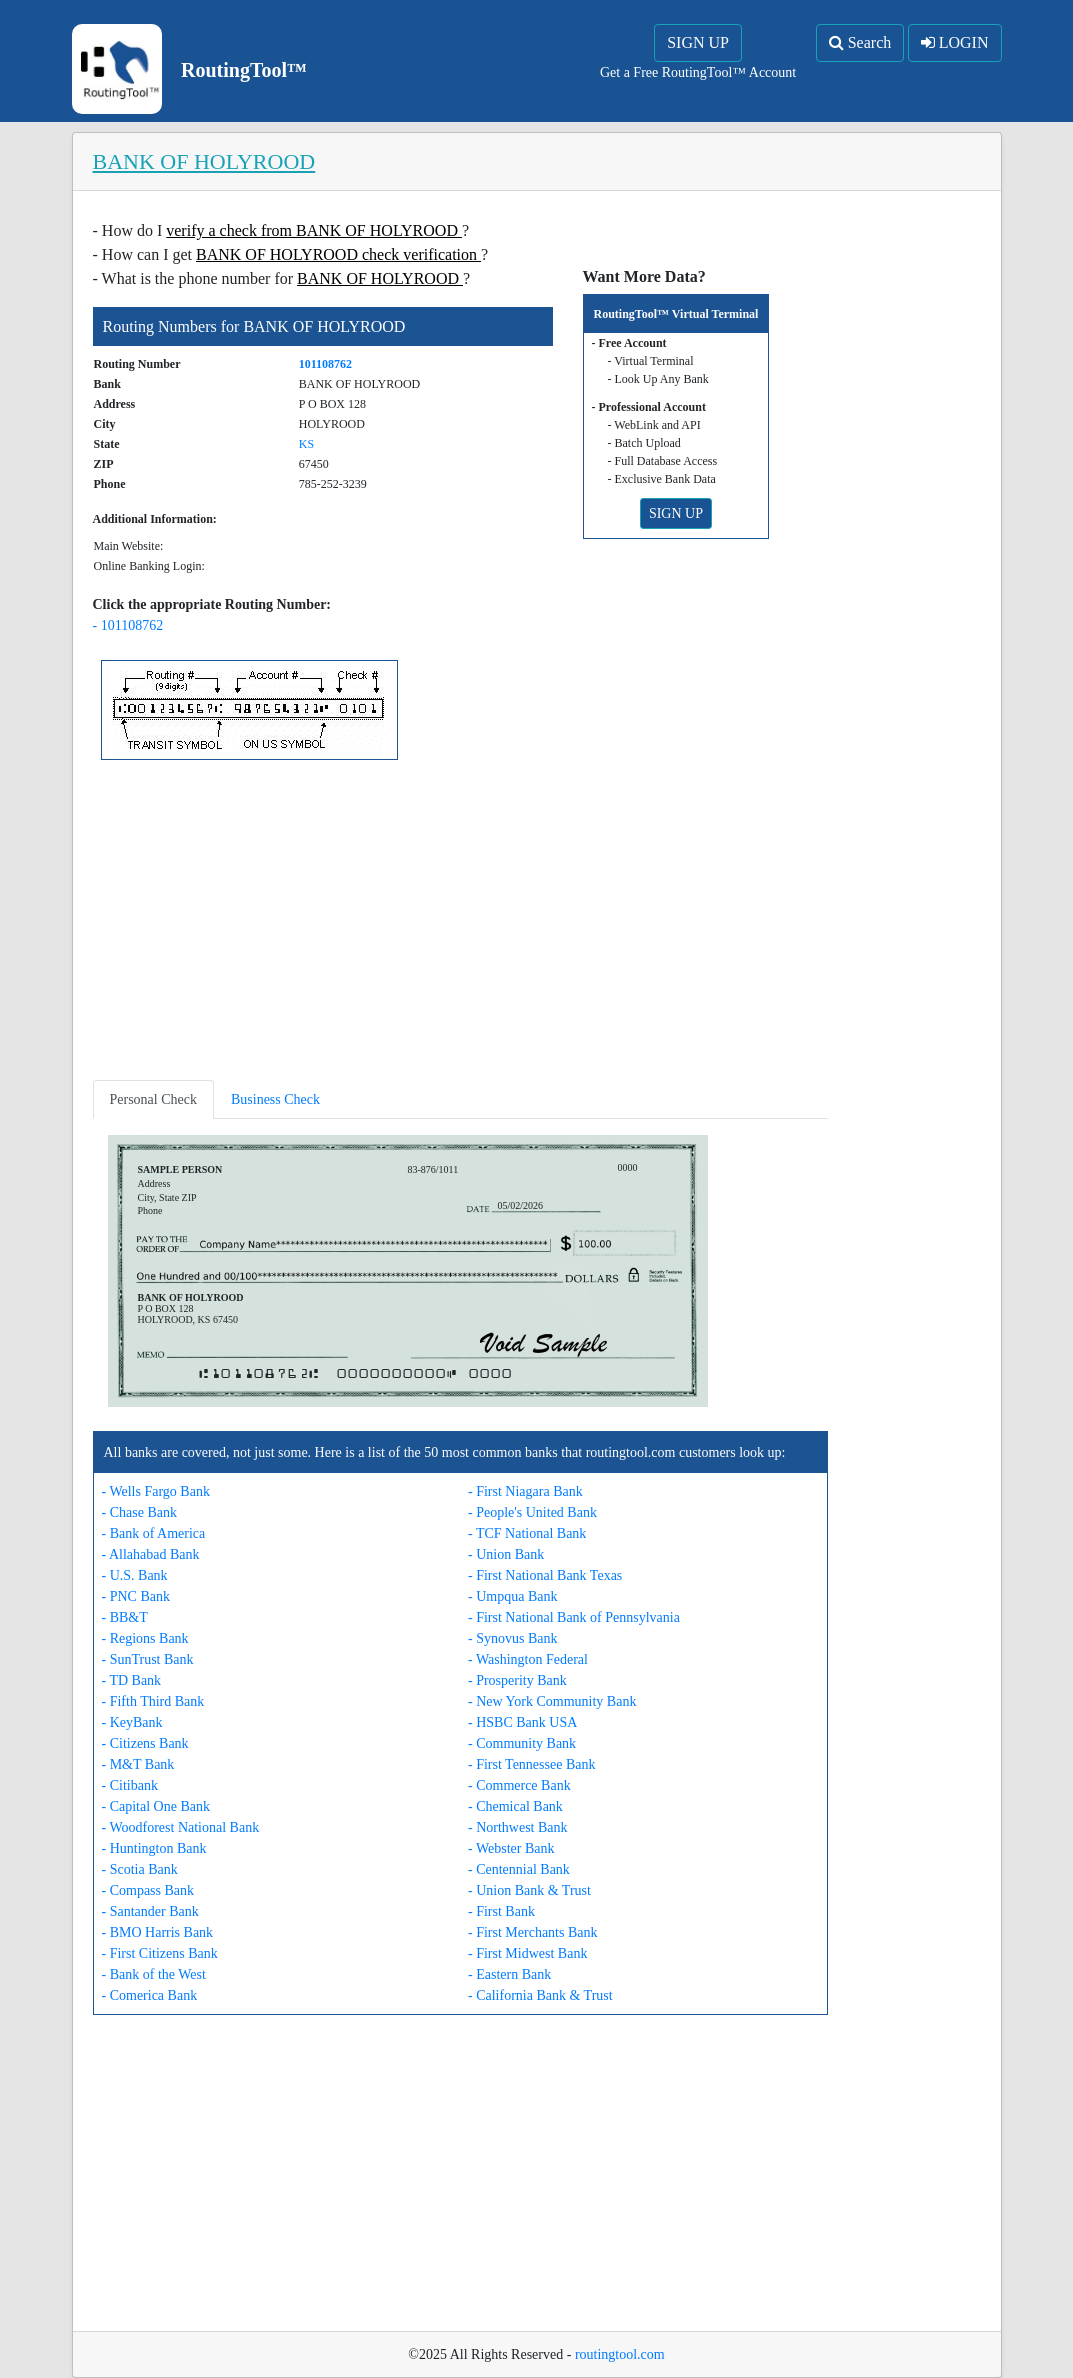  I want to click on - BB&T, so click(125, 1617).